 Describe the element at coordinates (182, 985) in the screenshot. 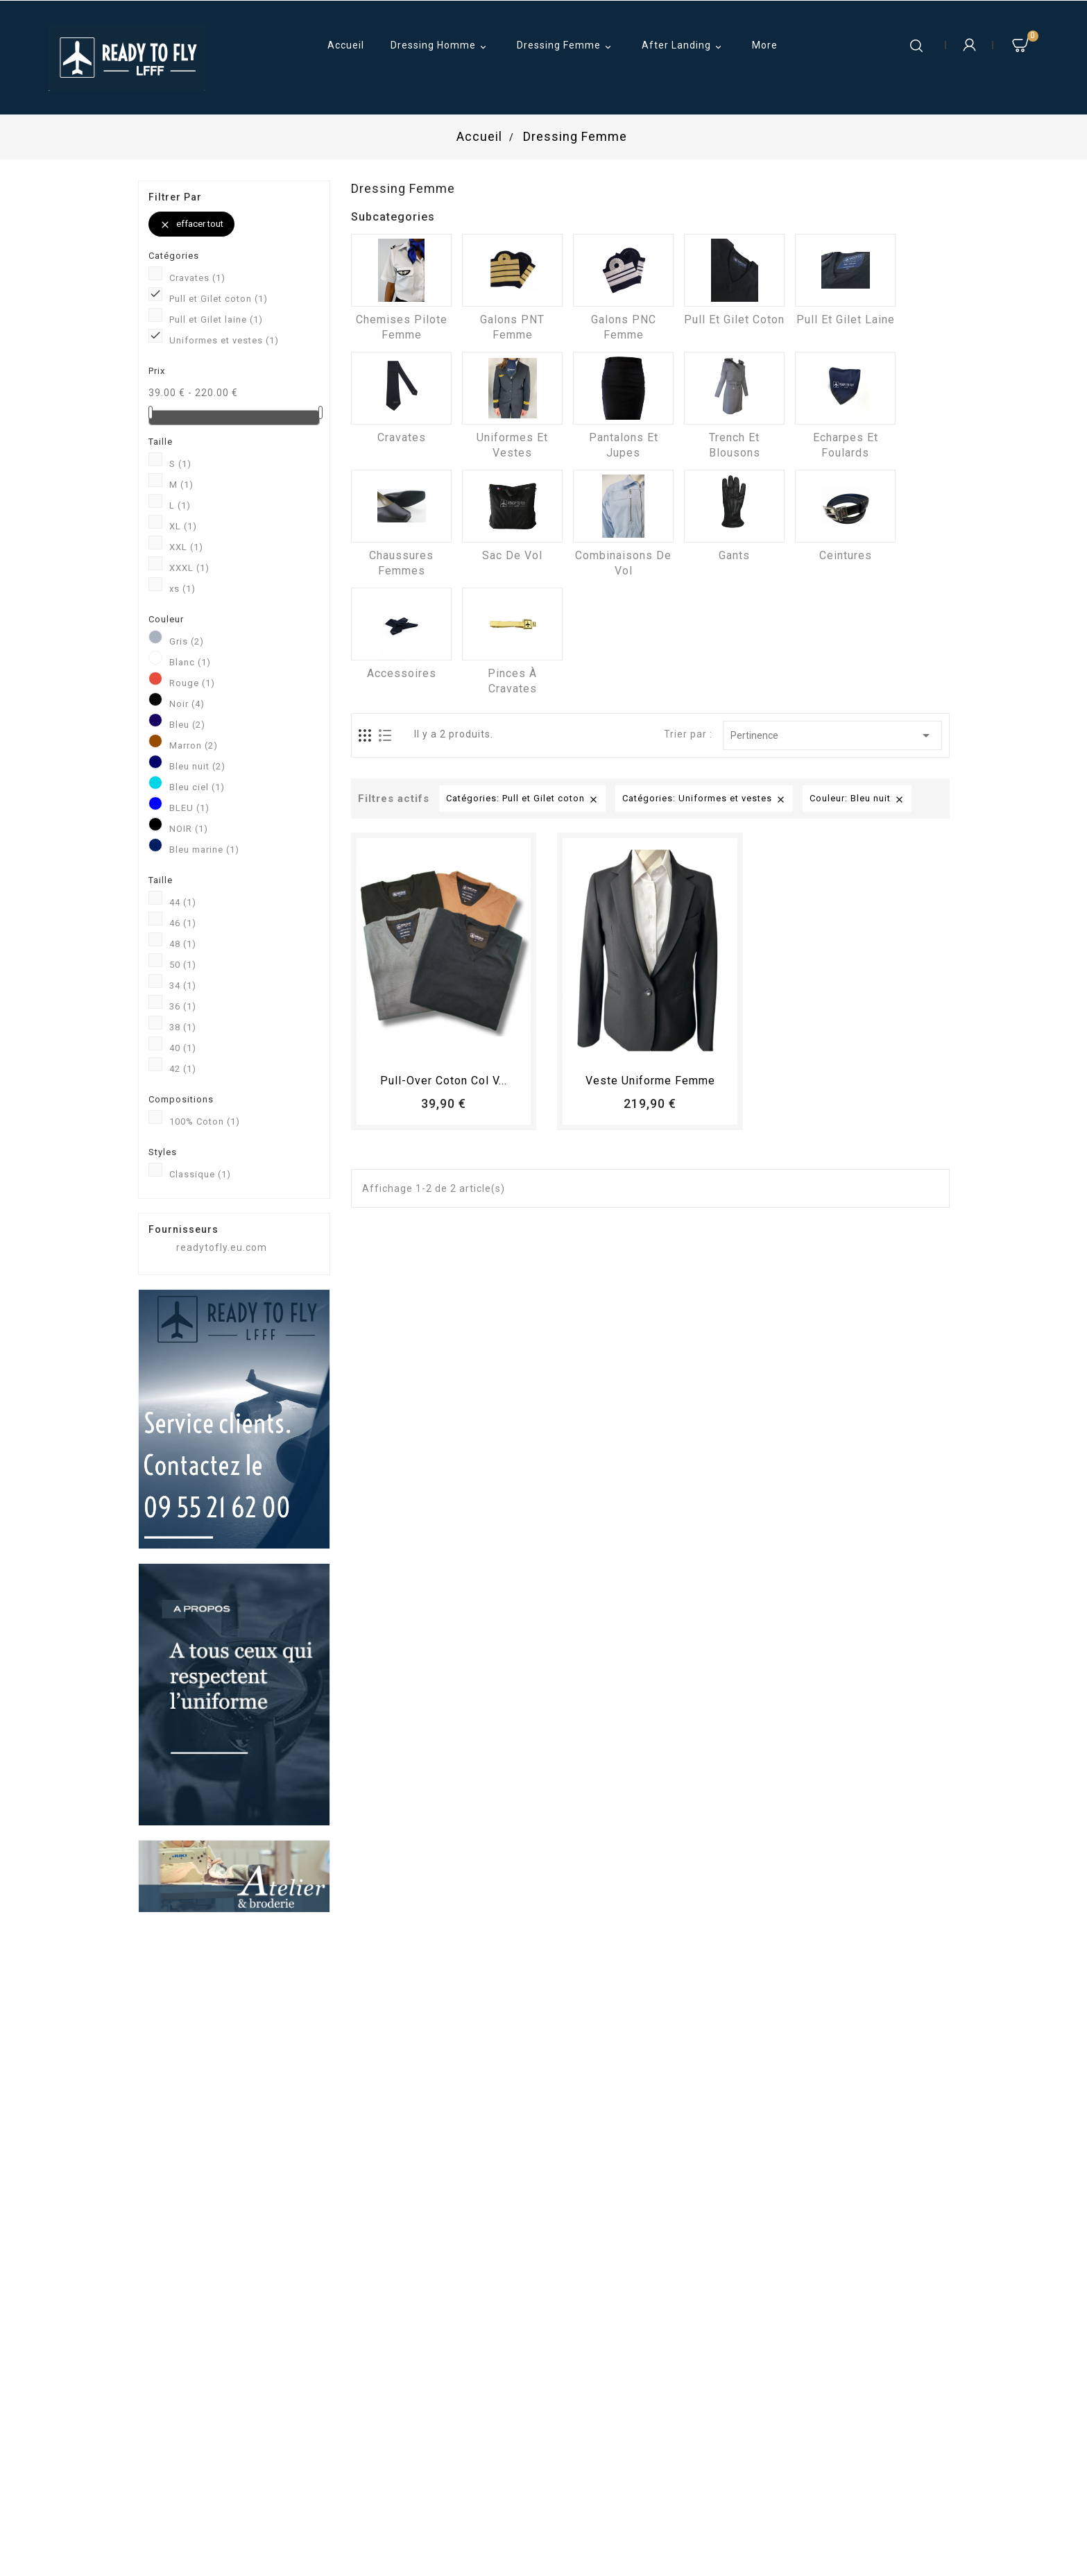

I see `34` at that location.